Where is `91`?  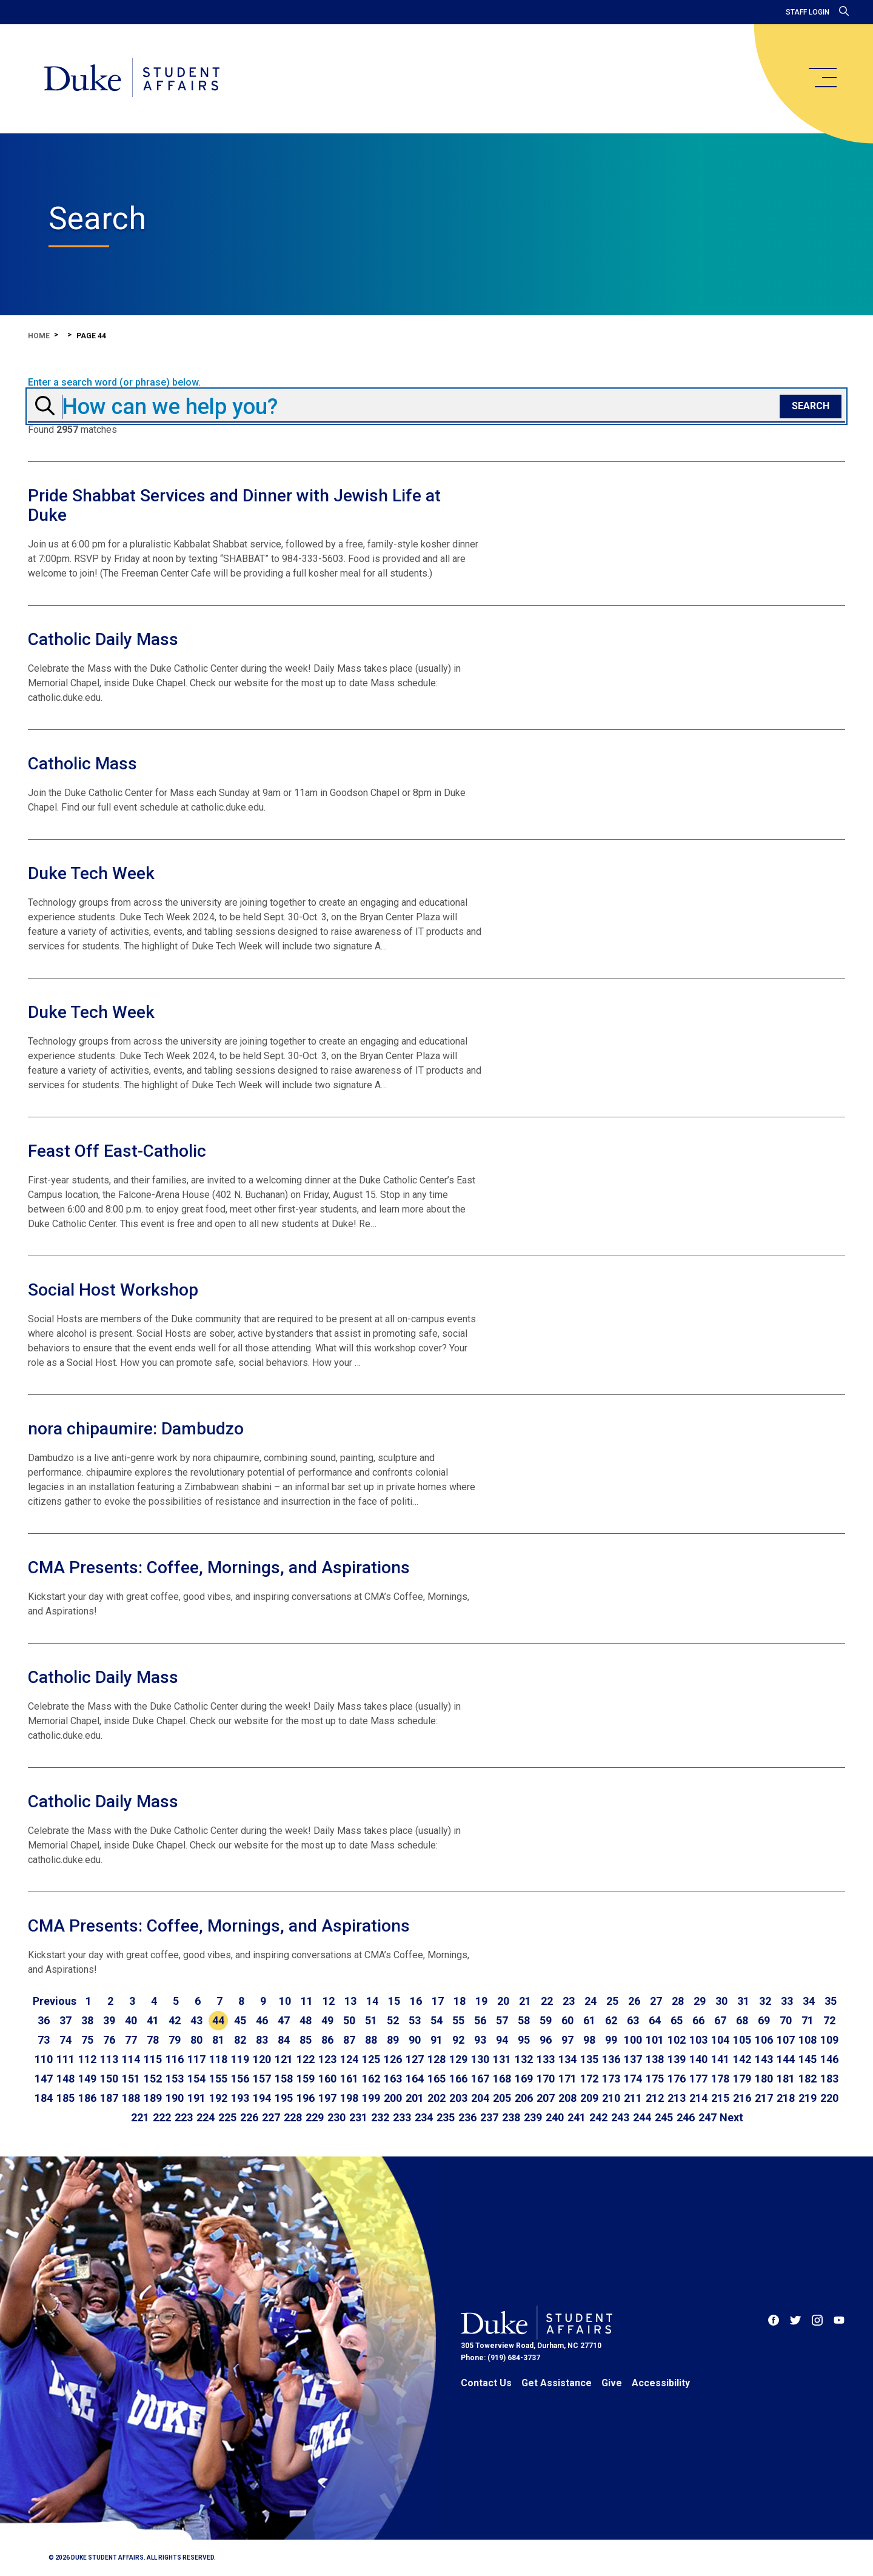 91 is located at coordinates (436, 2039).